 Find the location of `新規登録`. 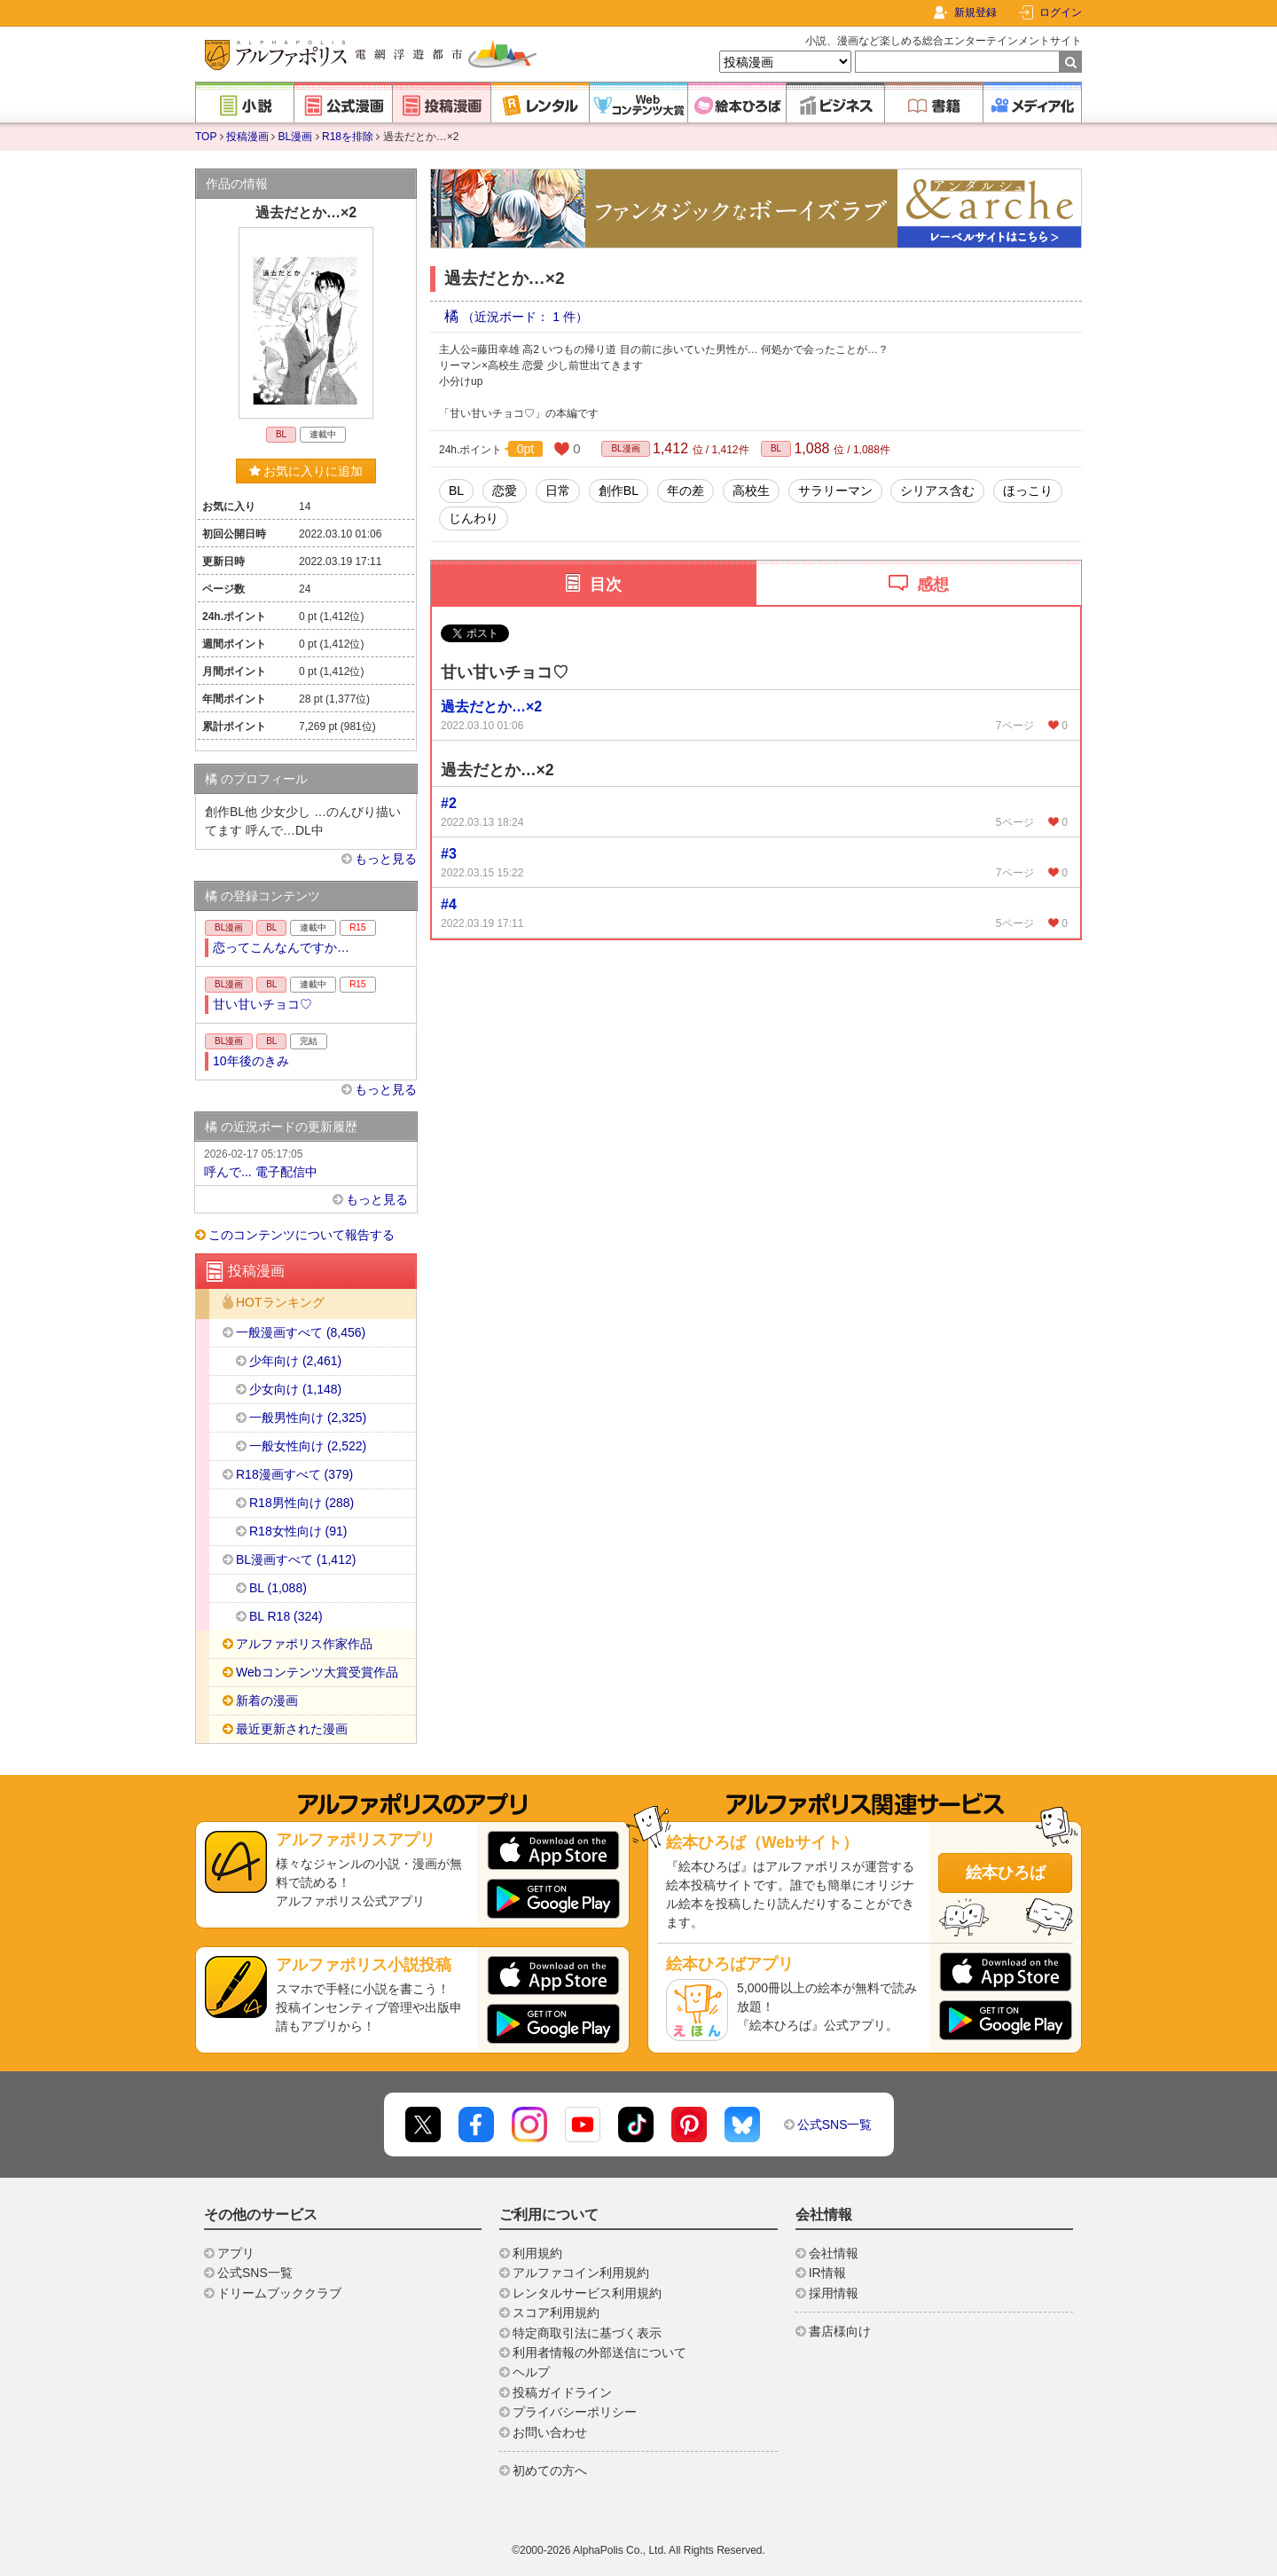

新規登録 is located at coordinates (975, 12).